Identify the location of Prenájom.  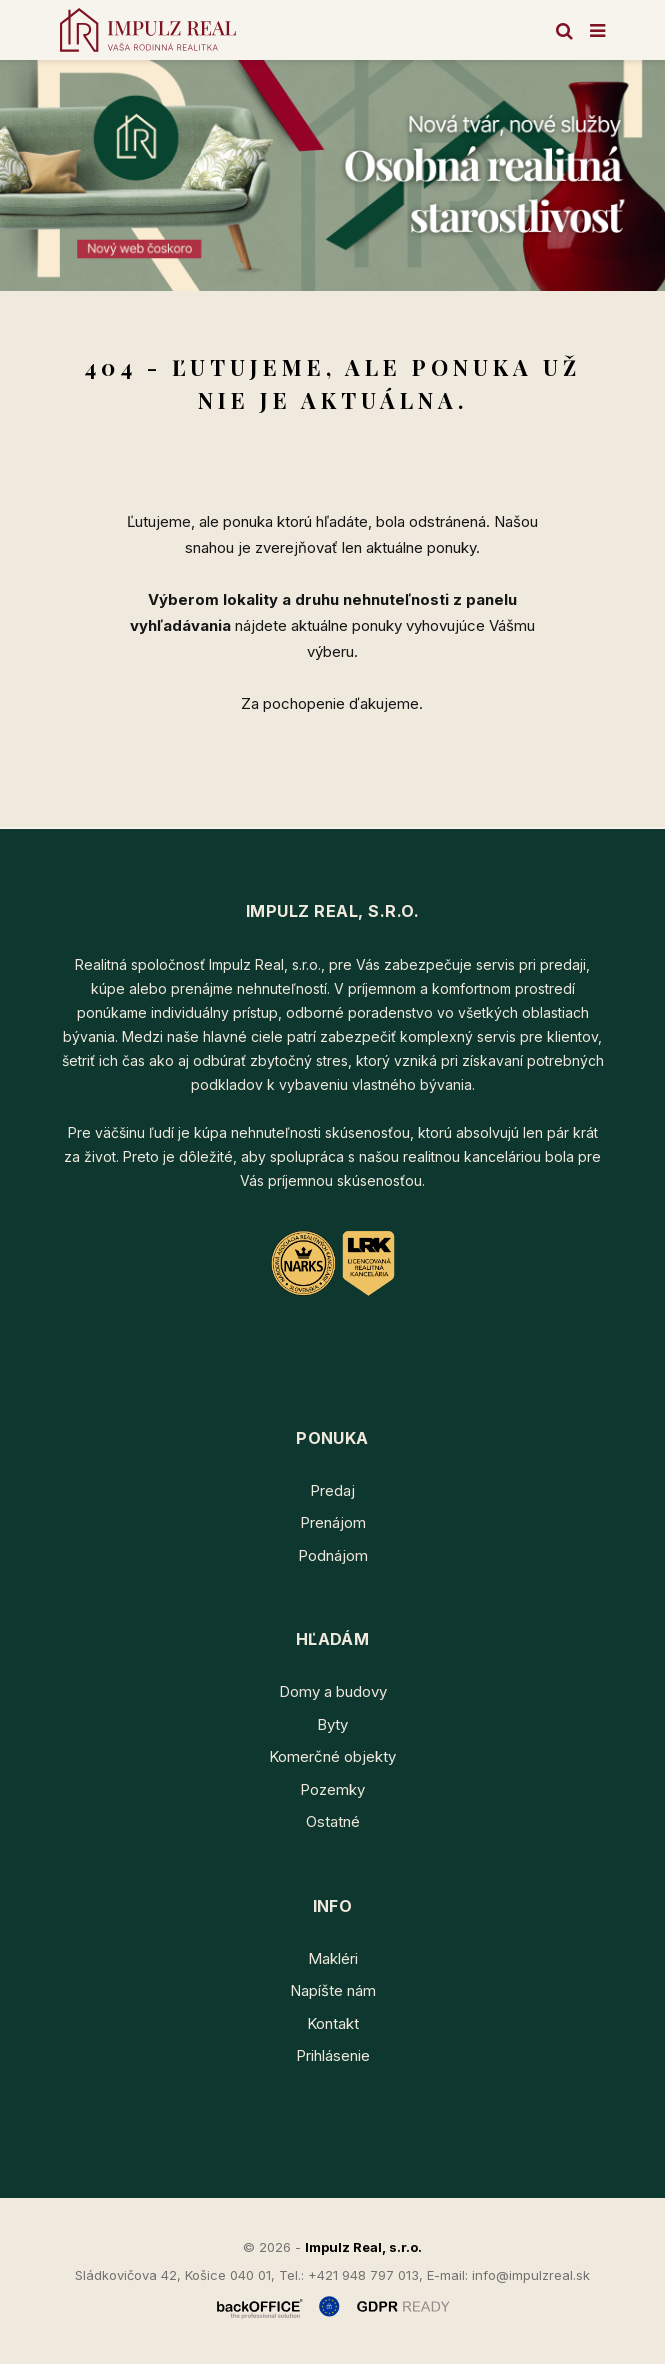
(333, 1522).